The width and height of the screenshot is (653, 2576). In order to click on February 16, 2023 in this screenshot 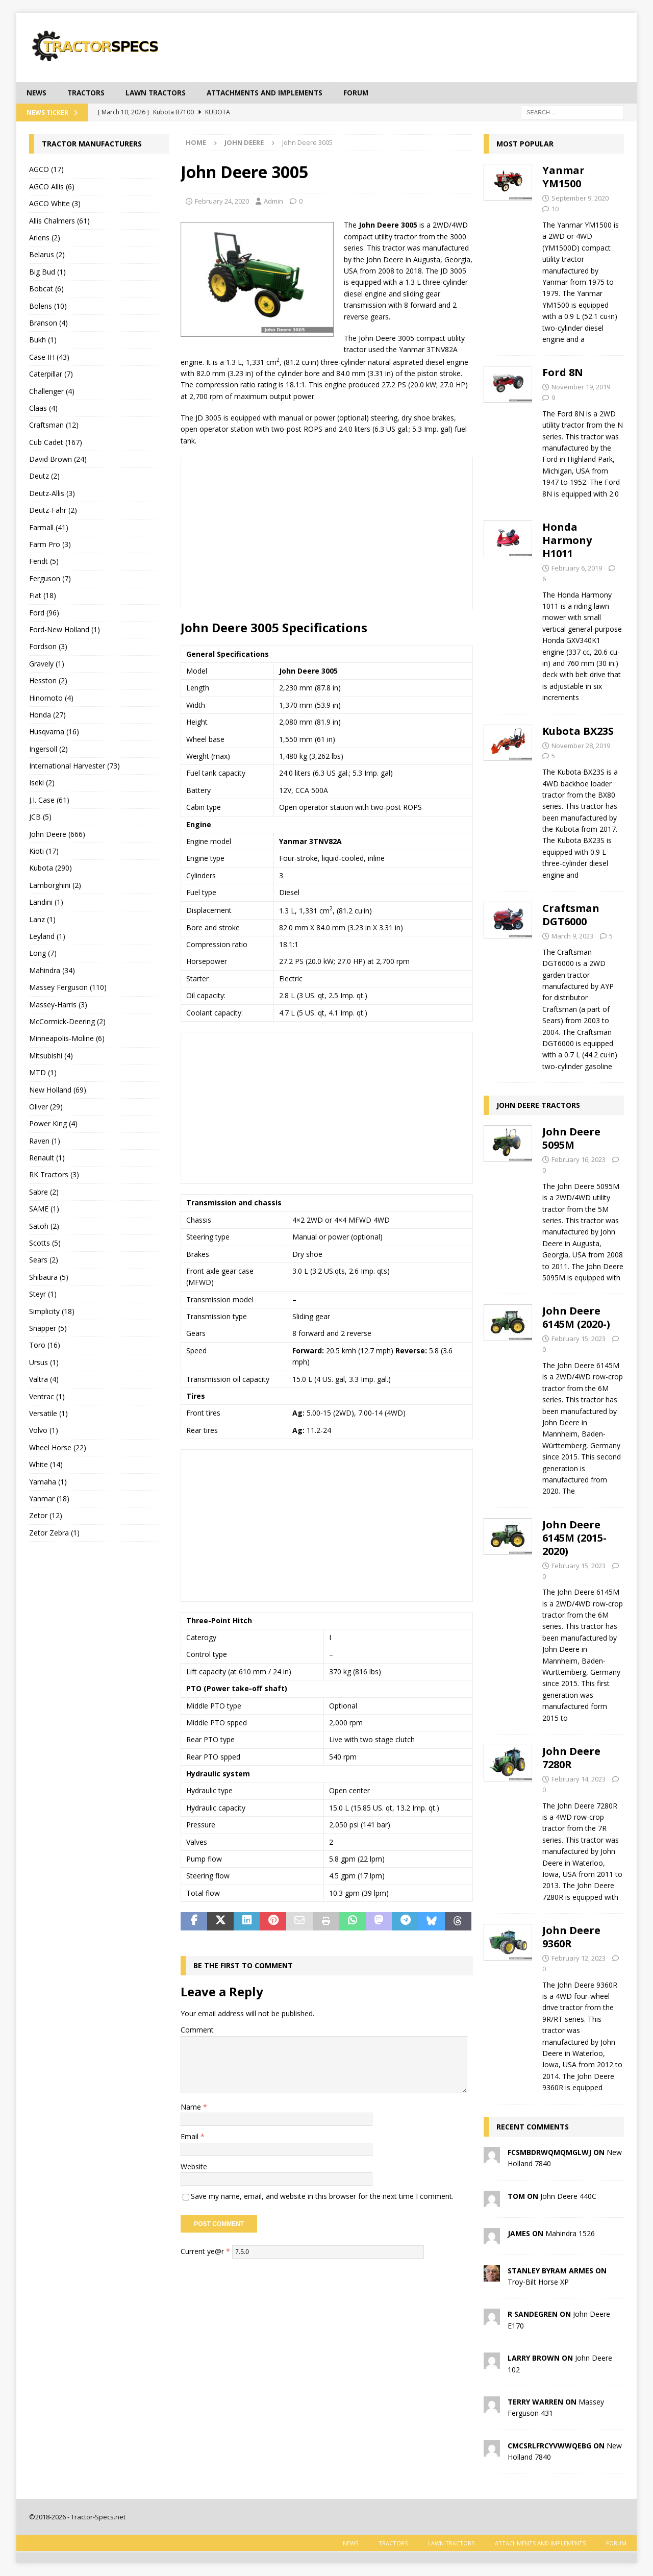, I will do `click(578, 1160)`.